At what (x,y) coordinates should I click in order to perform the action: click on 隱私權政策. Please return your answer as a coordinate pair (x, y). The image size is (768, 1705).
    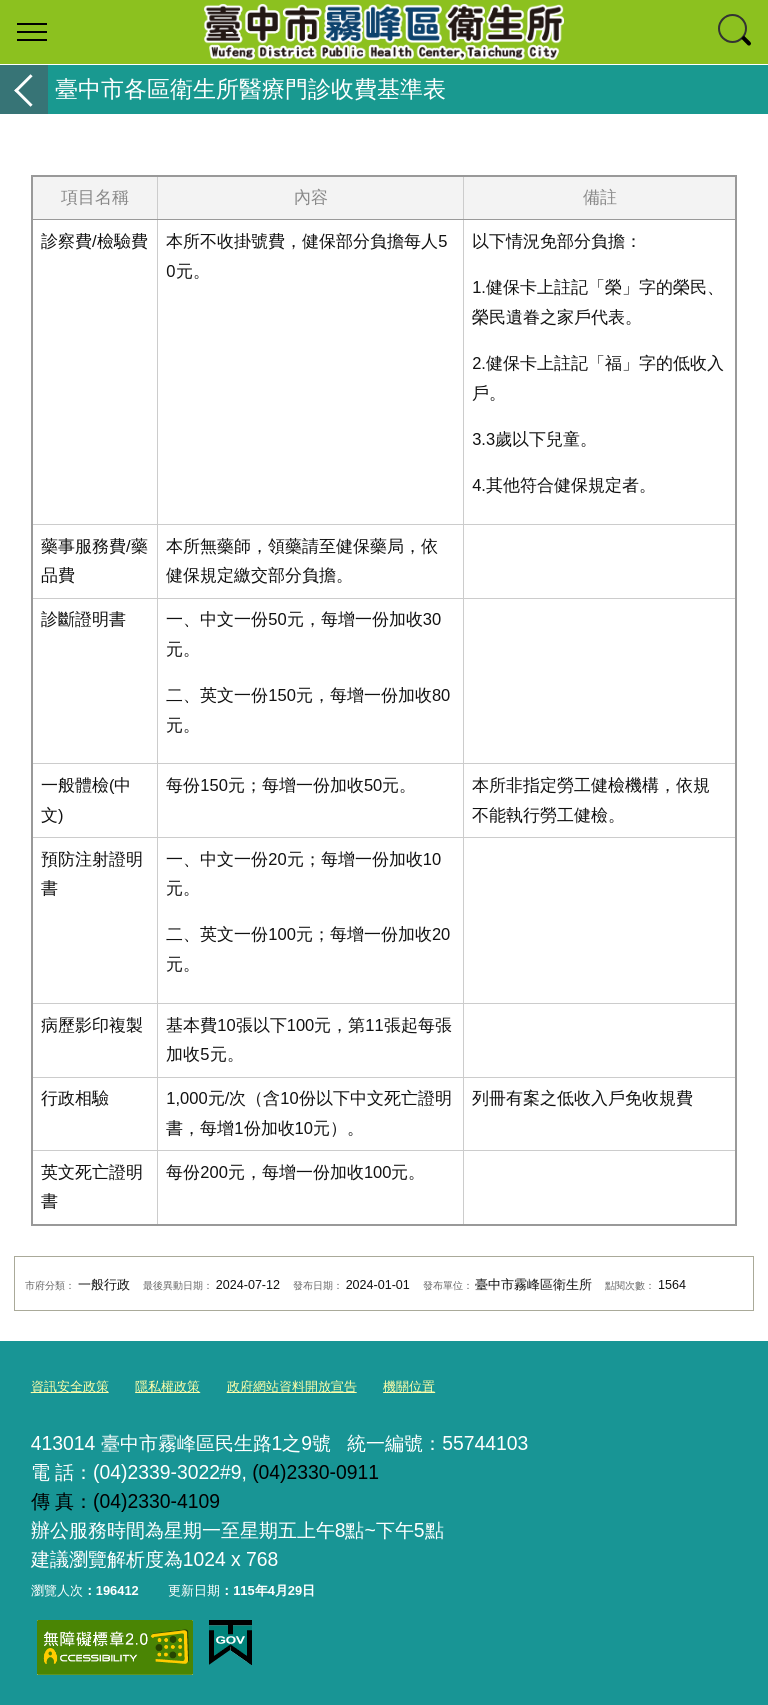
    Looking at the image, I should click on (167, 1386).